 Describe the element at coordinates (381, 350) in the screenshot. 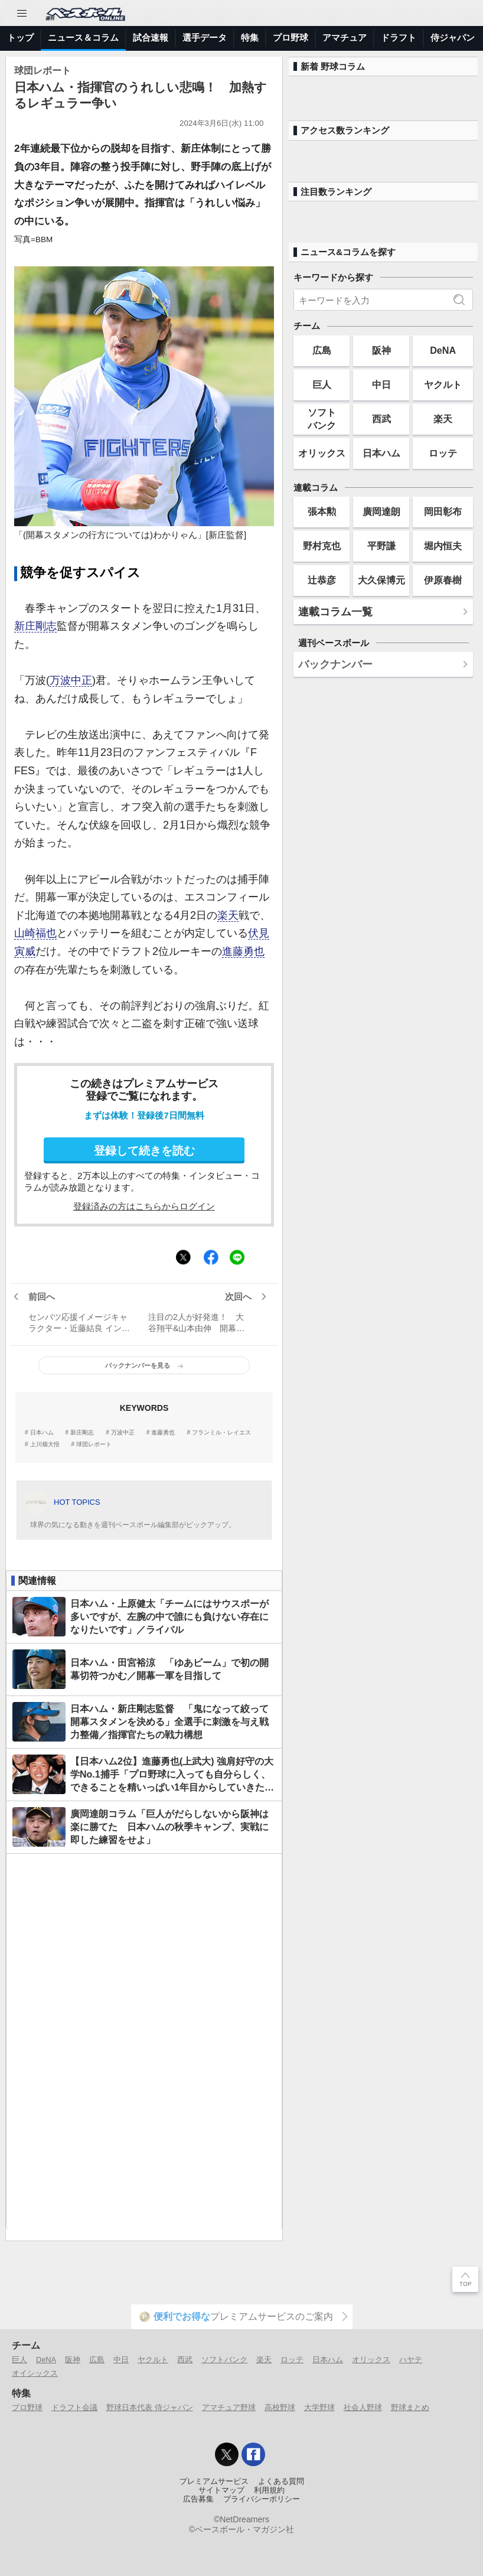

I see `阪神` at that location.